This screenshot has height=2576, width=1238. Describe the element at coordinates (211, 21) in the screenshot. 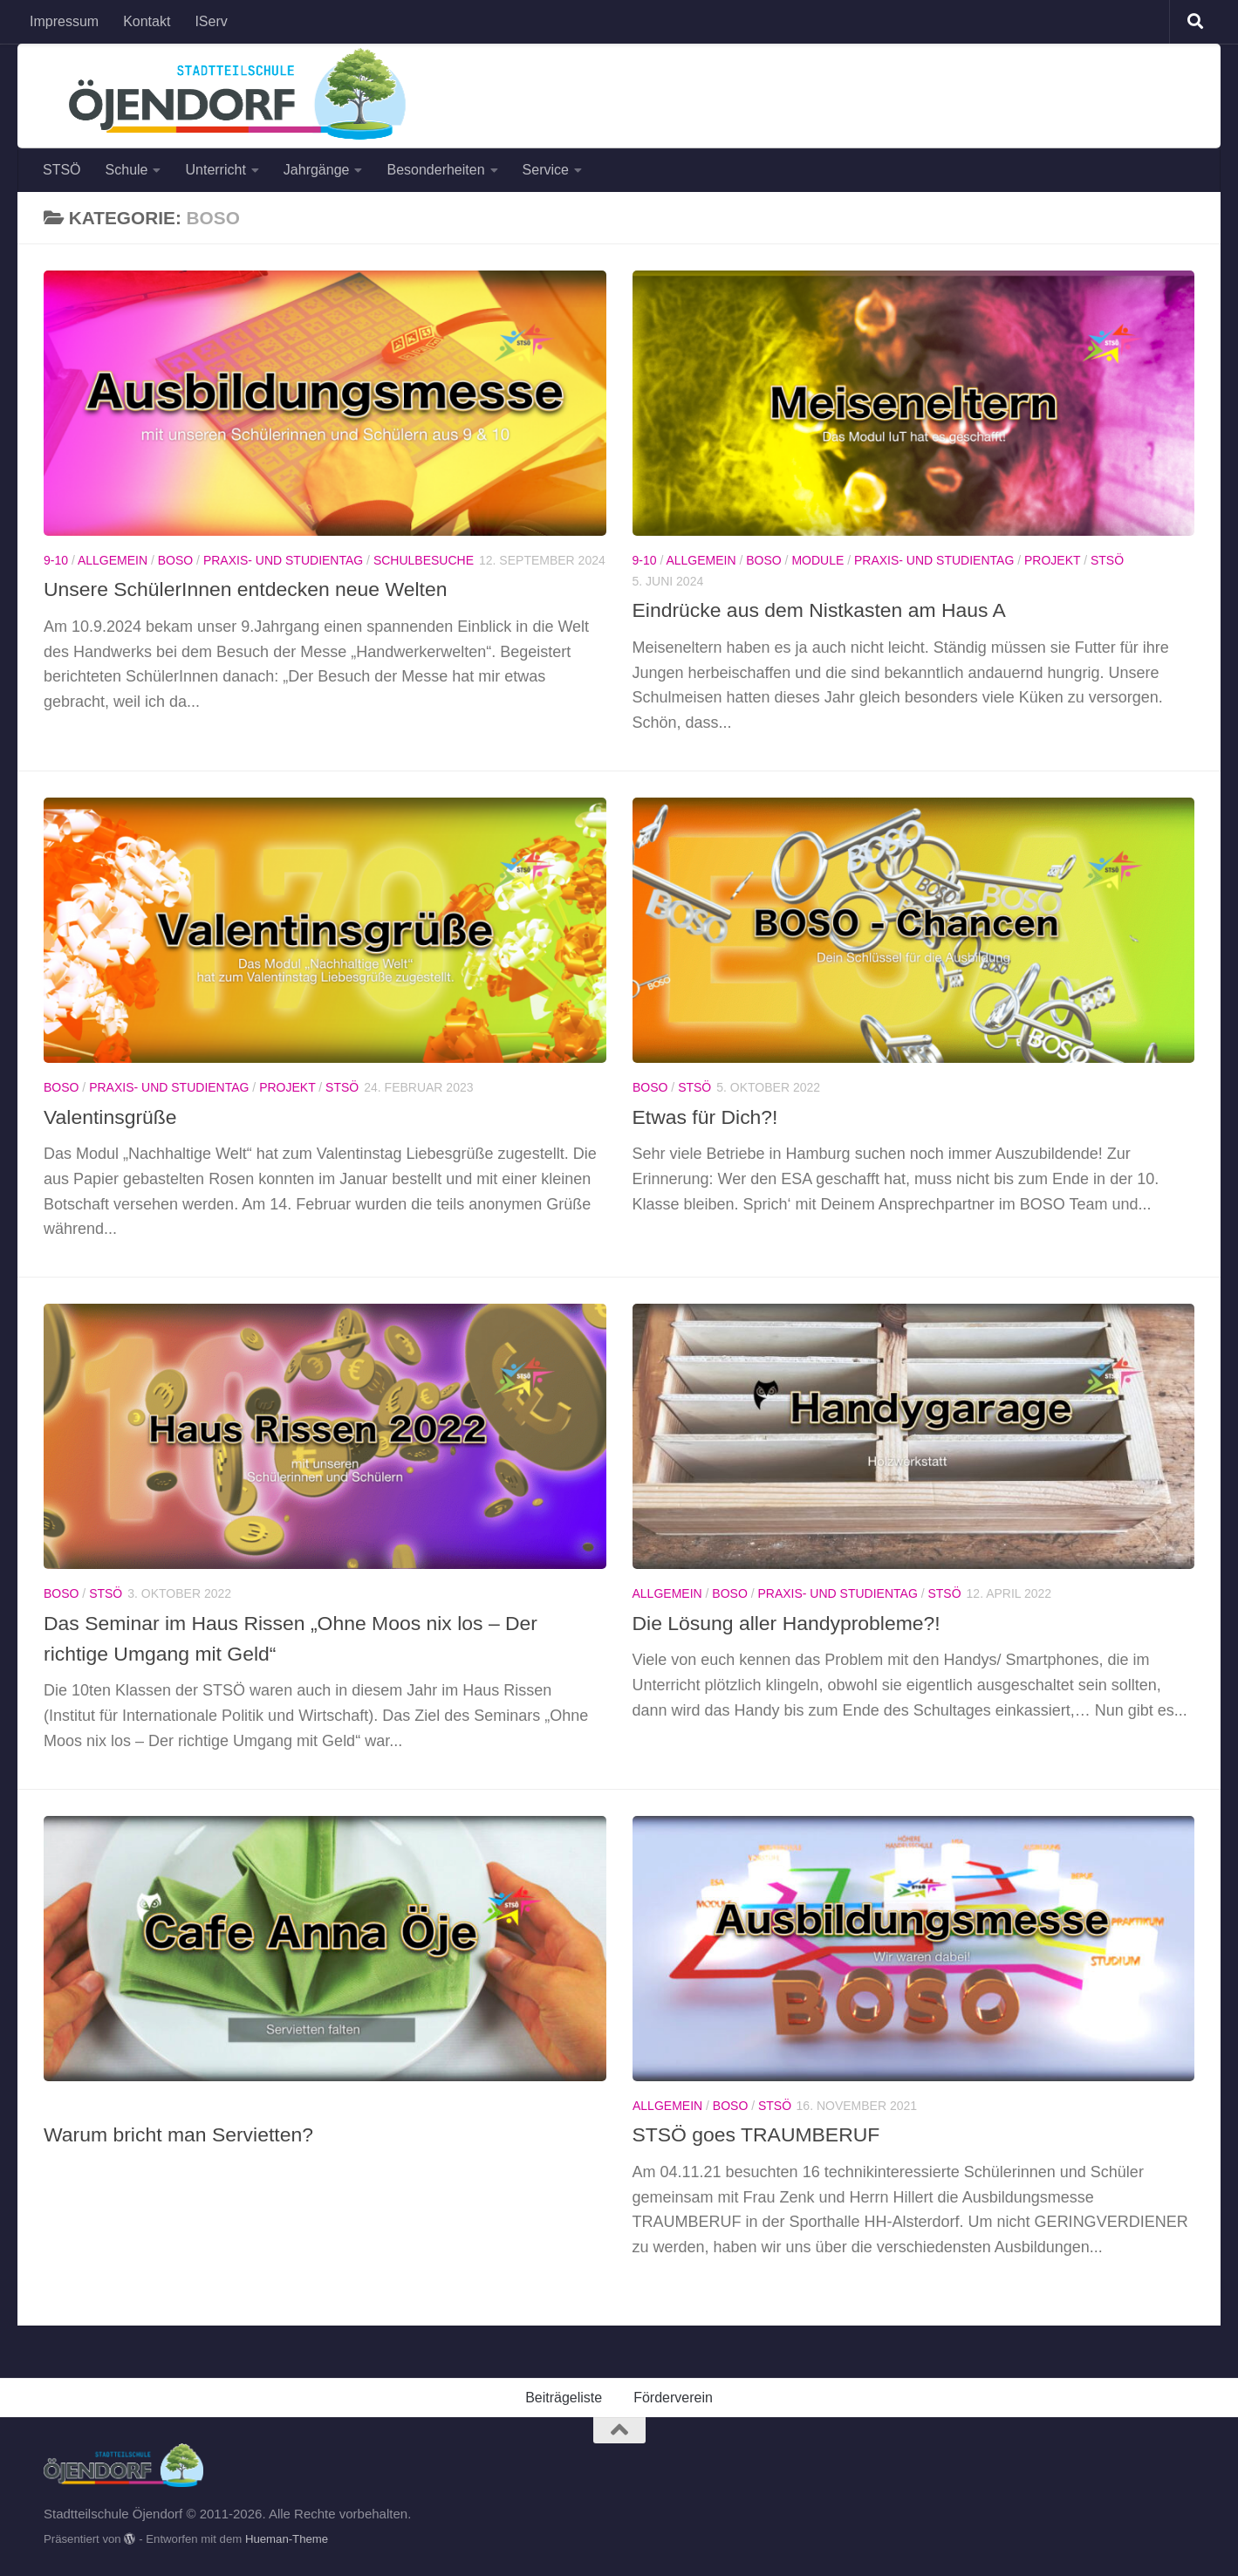

I see `IServ` at that location.